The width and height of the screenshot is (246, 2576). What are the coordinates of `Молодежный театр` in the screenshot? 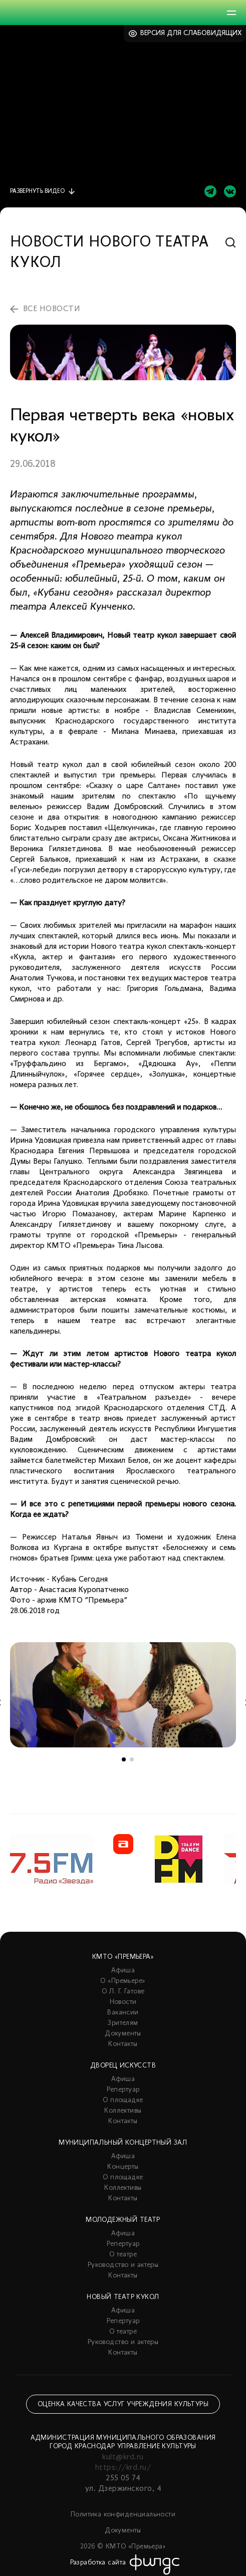 It's located at (123, 2220).